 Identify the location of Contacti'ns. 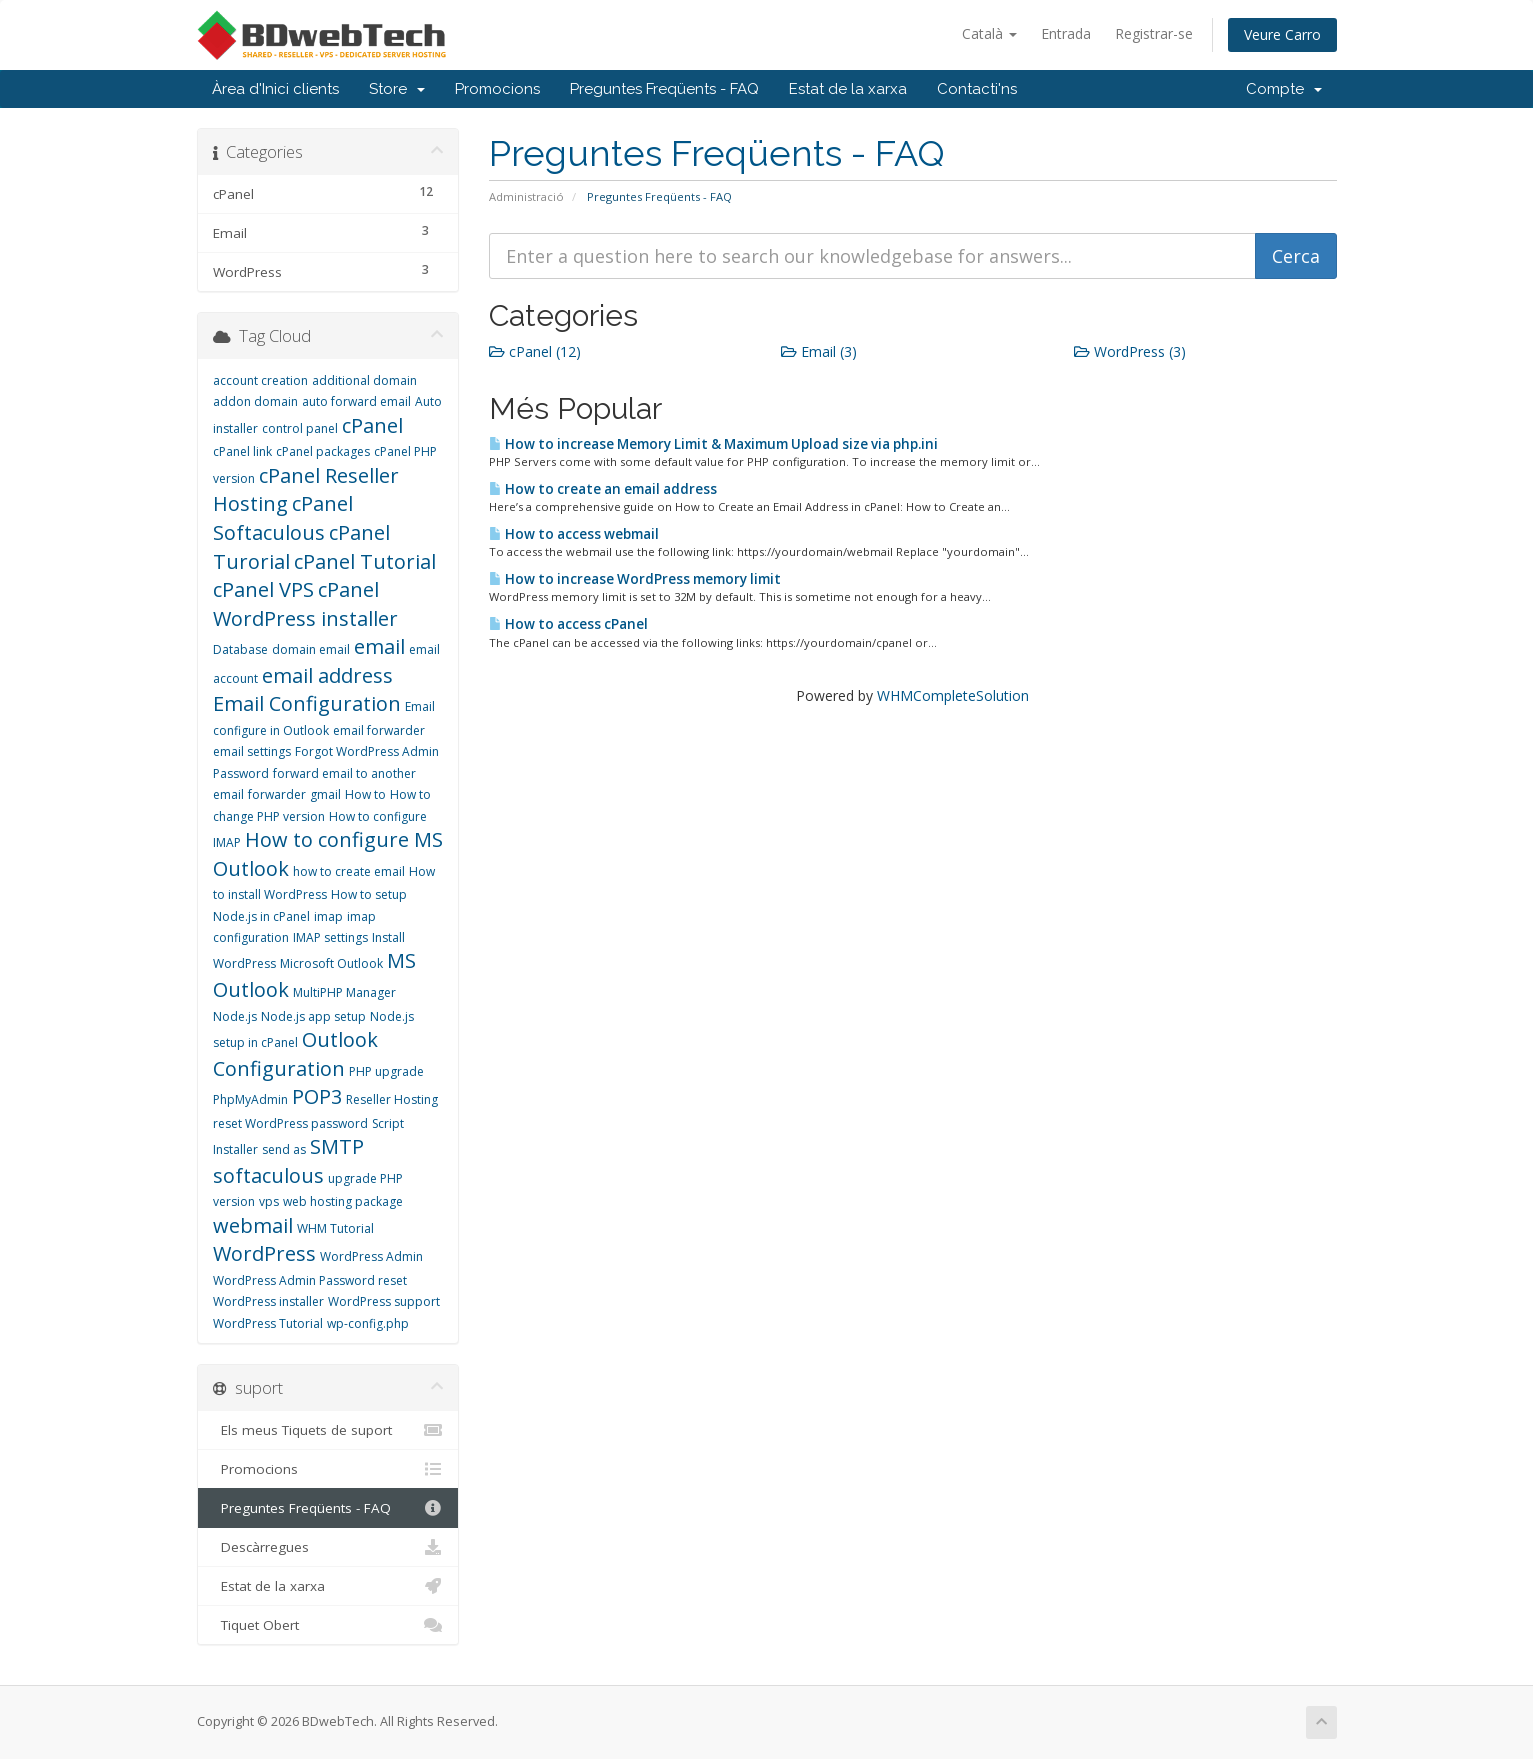
(977, 89).